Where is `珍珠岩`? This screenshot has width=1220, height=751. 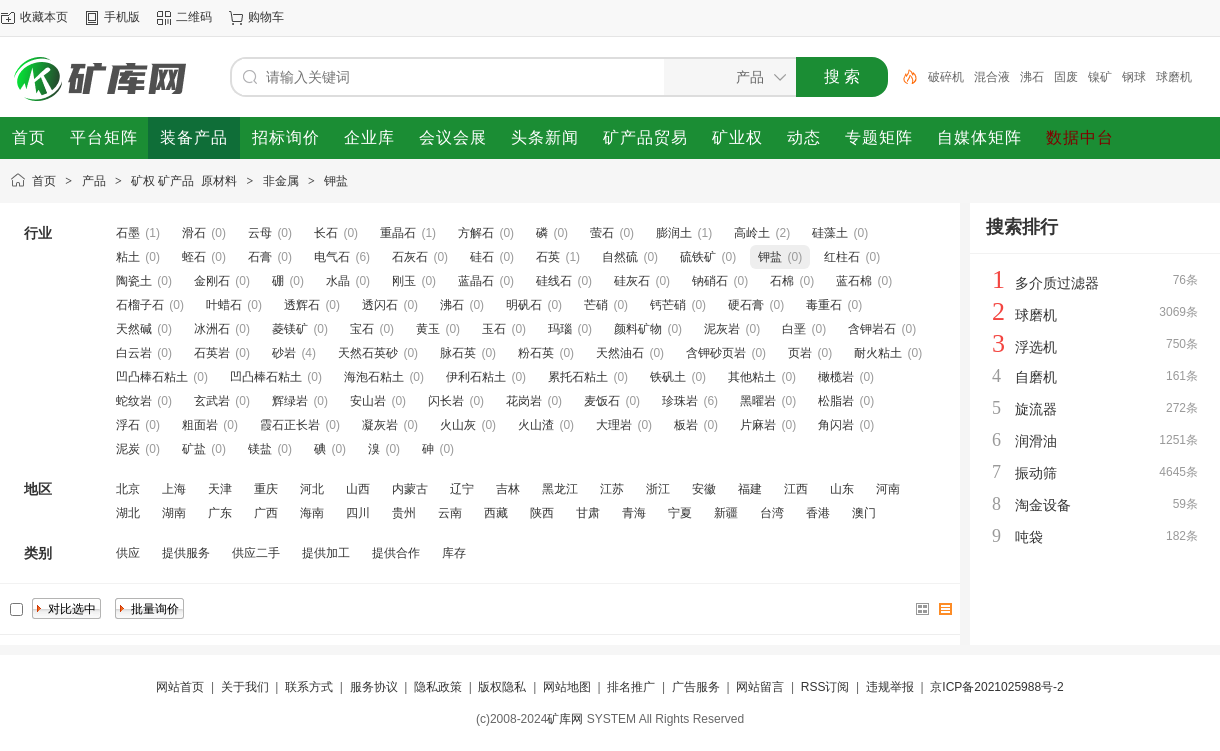 珍珠岩 is located at coordinates (680, 401).